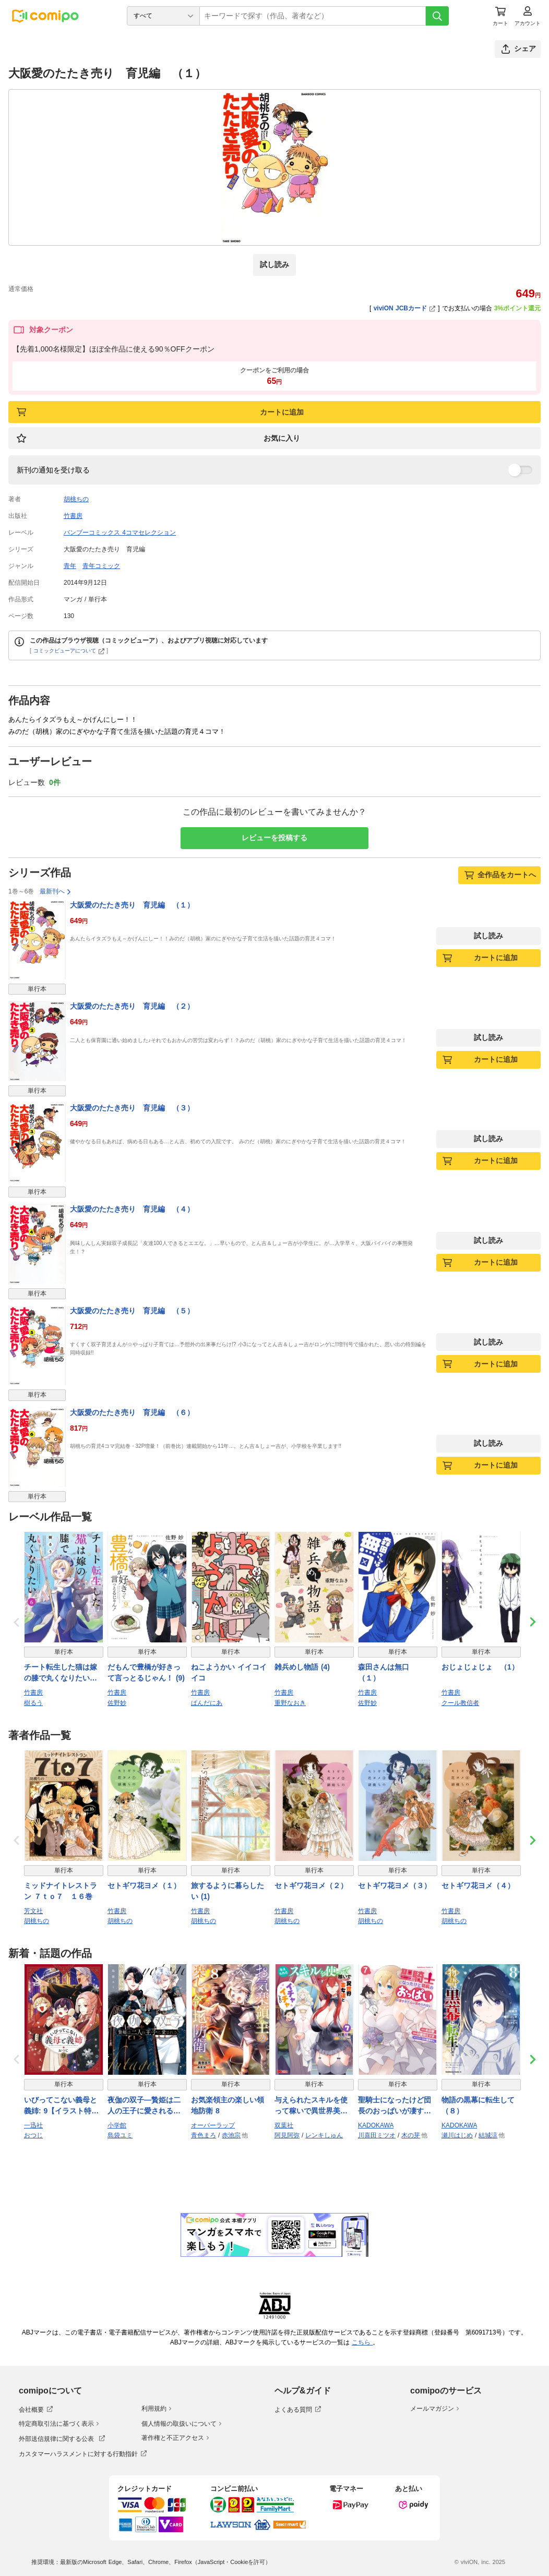  What do you see at coordinates (132, 1006) in the screenshot?
I see `大阪愛のたたき売り 育児編 （２）` at bounding box center [132, 1006].